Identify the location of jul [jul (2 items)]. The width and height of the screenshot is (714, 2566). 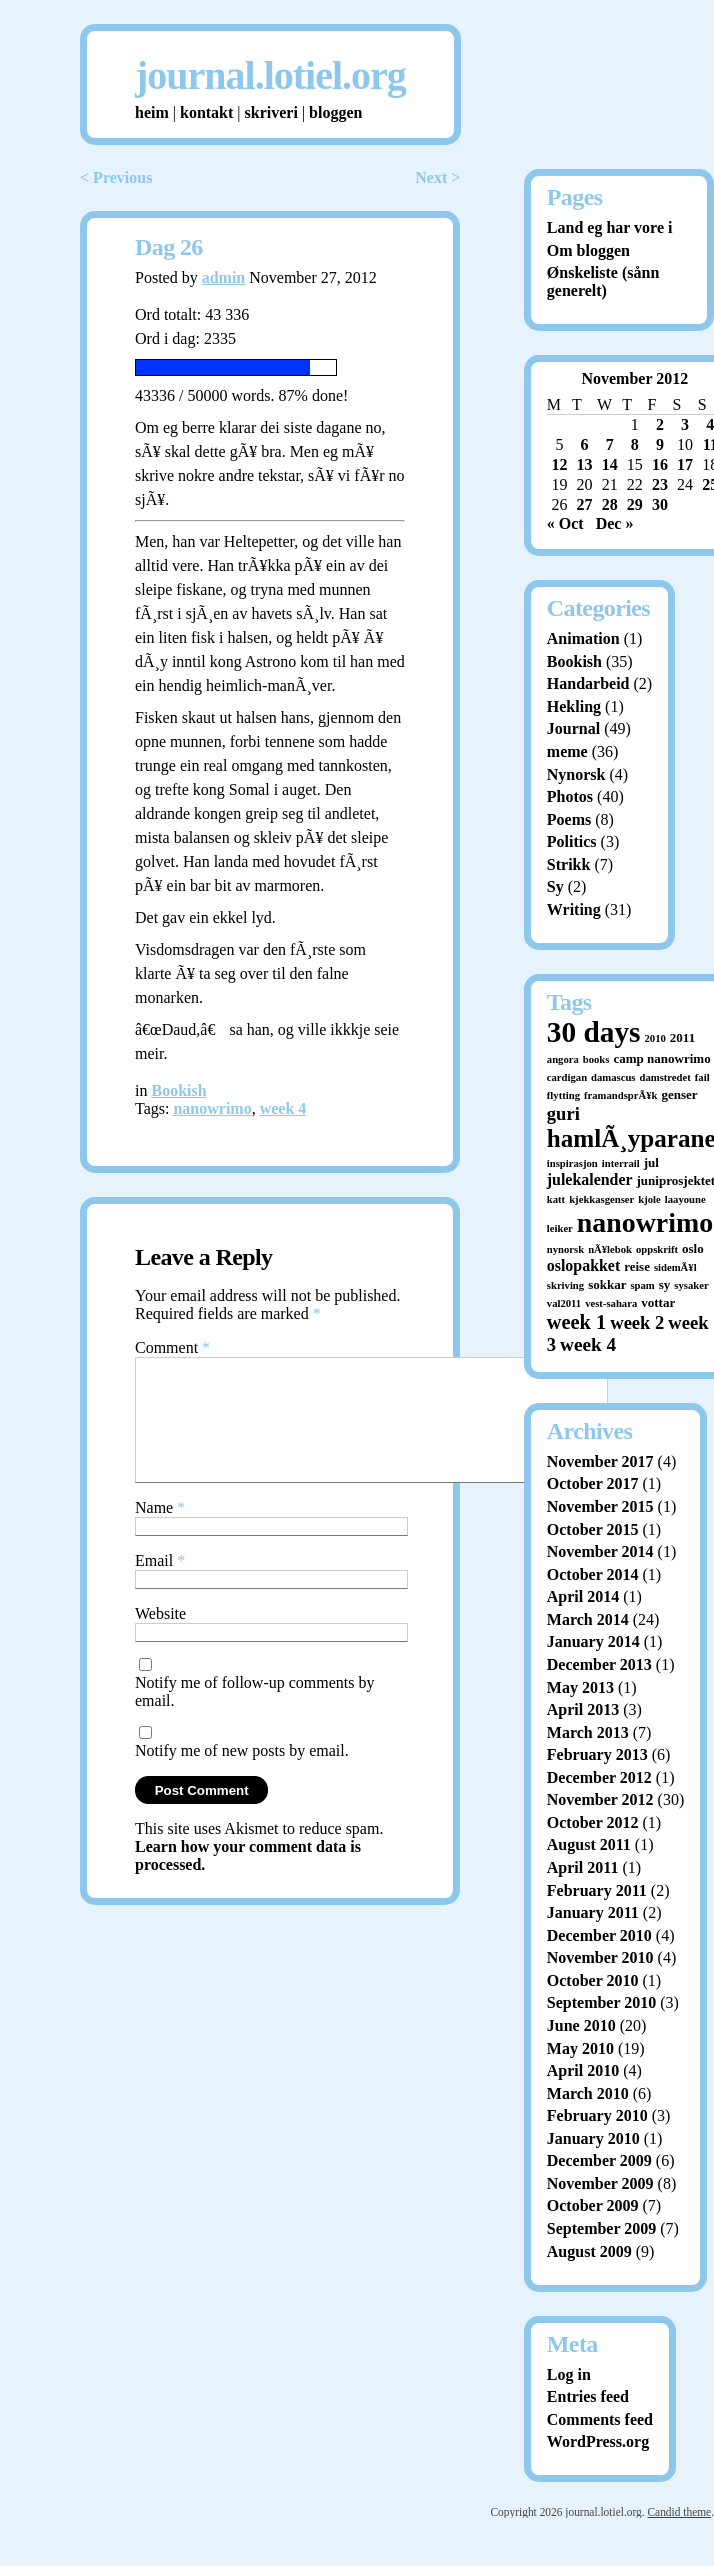
(651, 1162).